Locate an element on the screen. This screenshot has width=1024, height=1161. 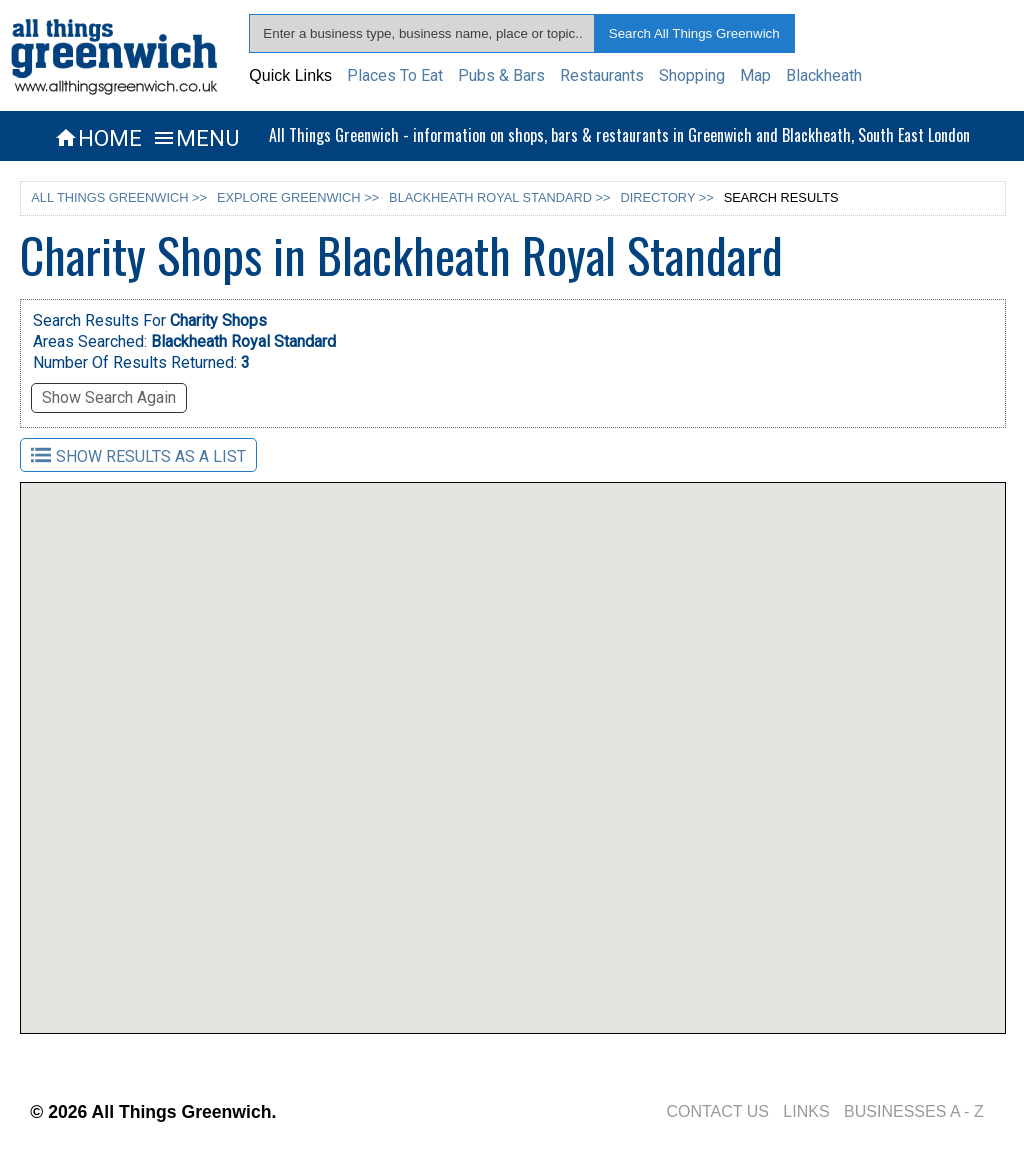
BLACKHEATH ROYAL STANDARD >> is located at coordinates (499, 197).